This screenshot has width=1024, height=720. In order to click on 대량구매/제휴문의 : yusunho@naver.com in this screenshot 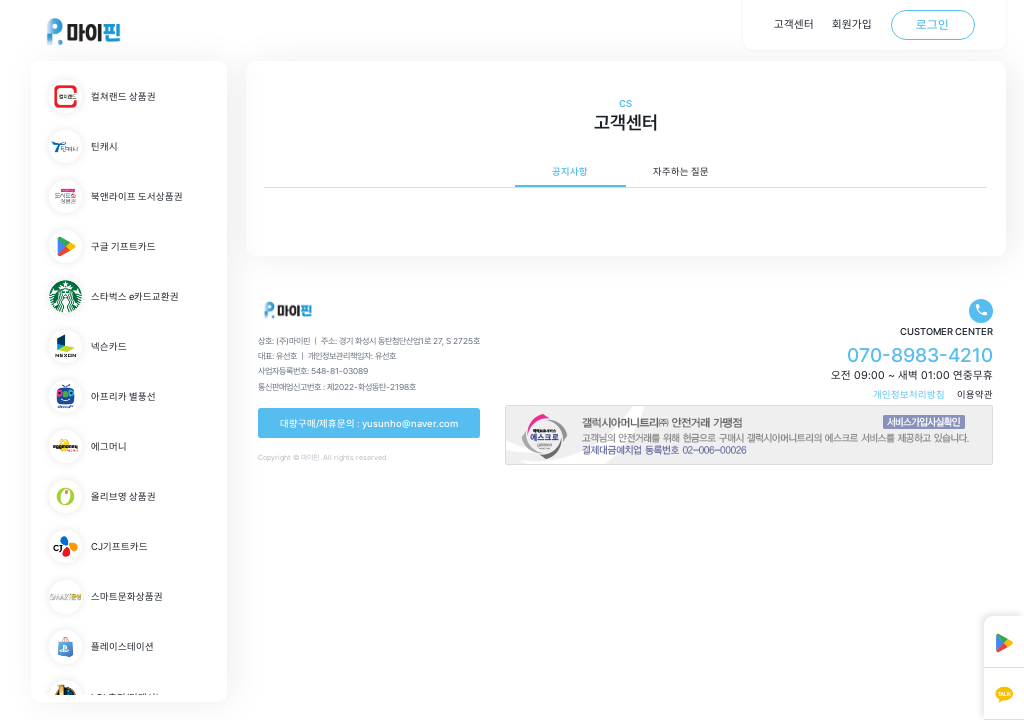, I will do `click(369, 423)`.